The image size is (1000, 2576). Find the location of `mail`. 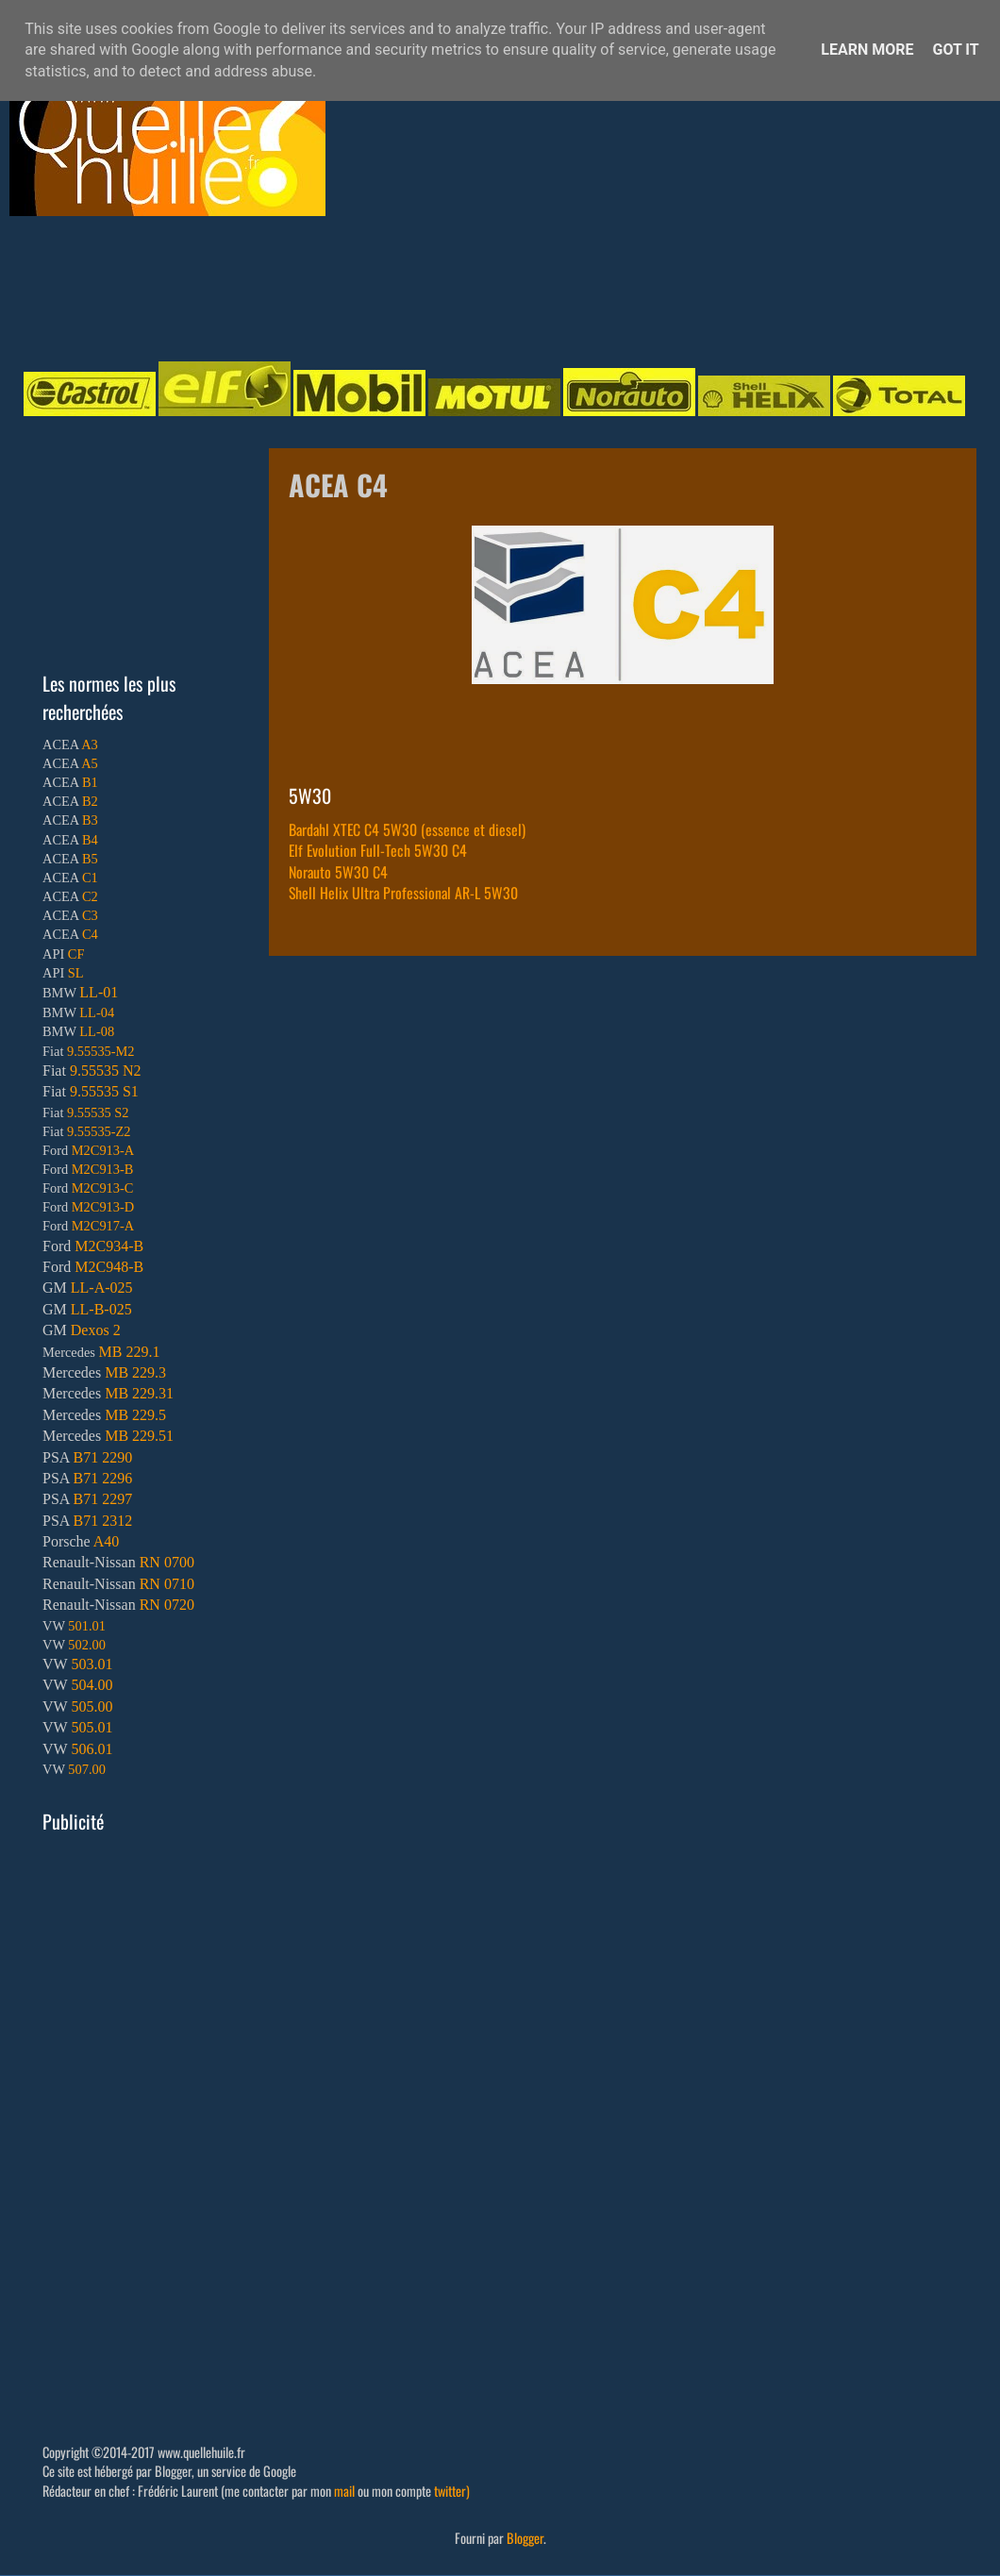

mail is located at coordinates (344, 2491).